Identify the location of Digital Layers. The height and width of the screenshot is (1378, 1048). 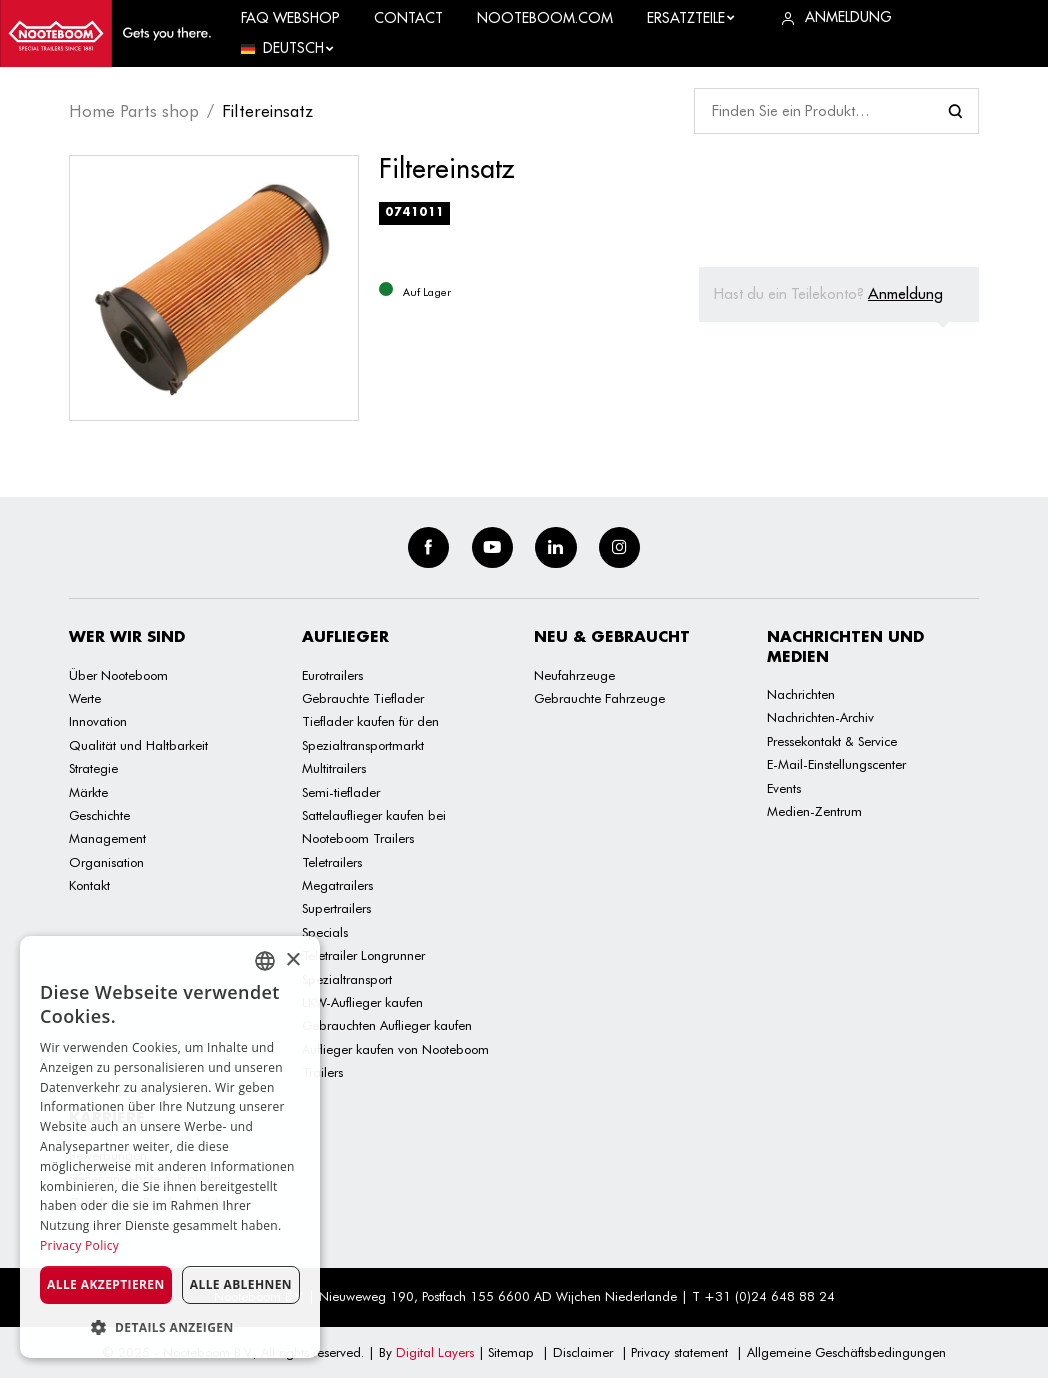
(435, 1352).